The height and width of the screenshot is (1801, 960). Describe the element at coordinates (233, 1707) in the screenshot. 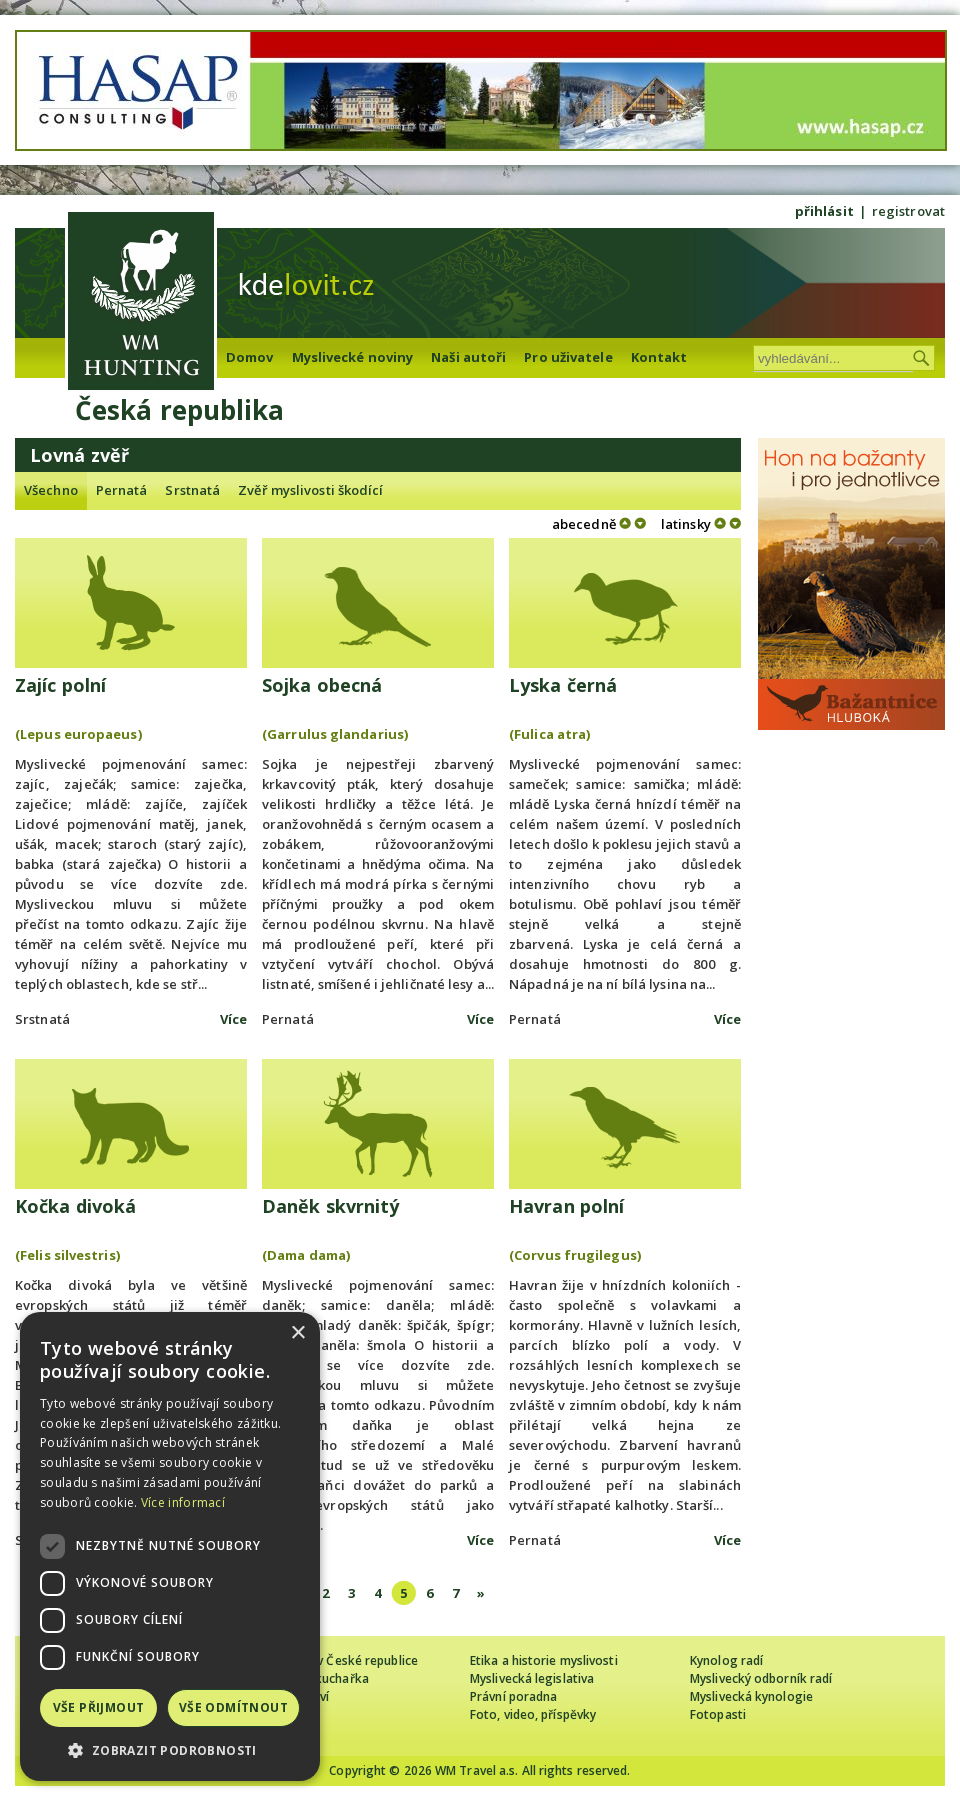

I see `Vše odmítnout [button]` at that location.